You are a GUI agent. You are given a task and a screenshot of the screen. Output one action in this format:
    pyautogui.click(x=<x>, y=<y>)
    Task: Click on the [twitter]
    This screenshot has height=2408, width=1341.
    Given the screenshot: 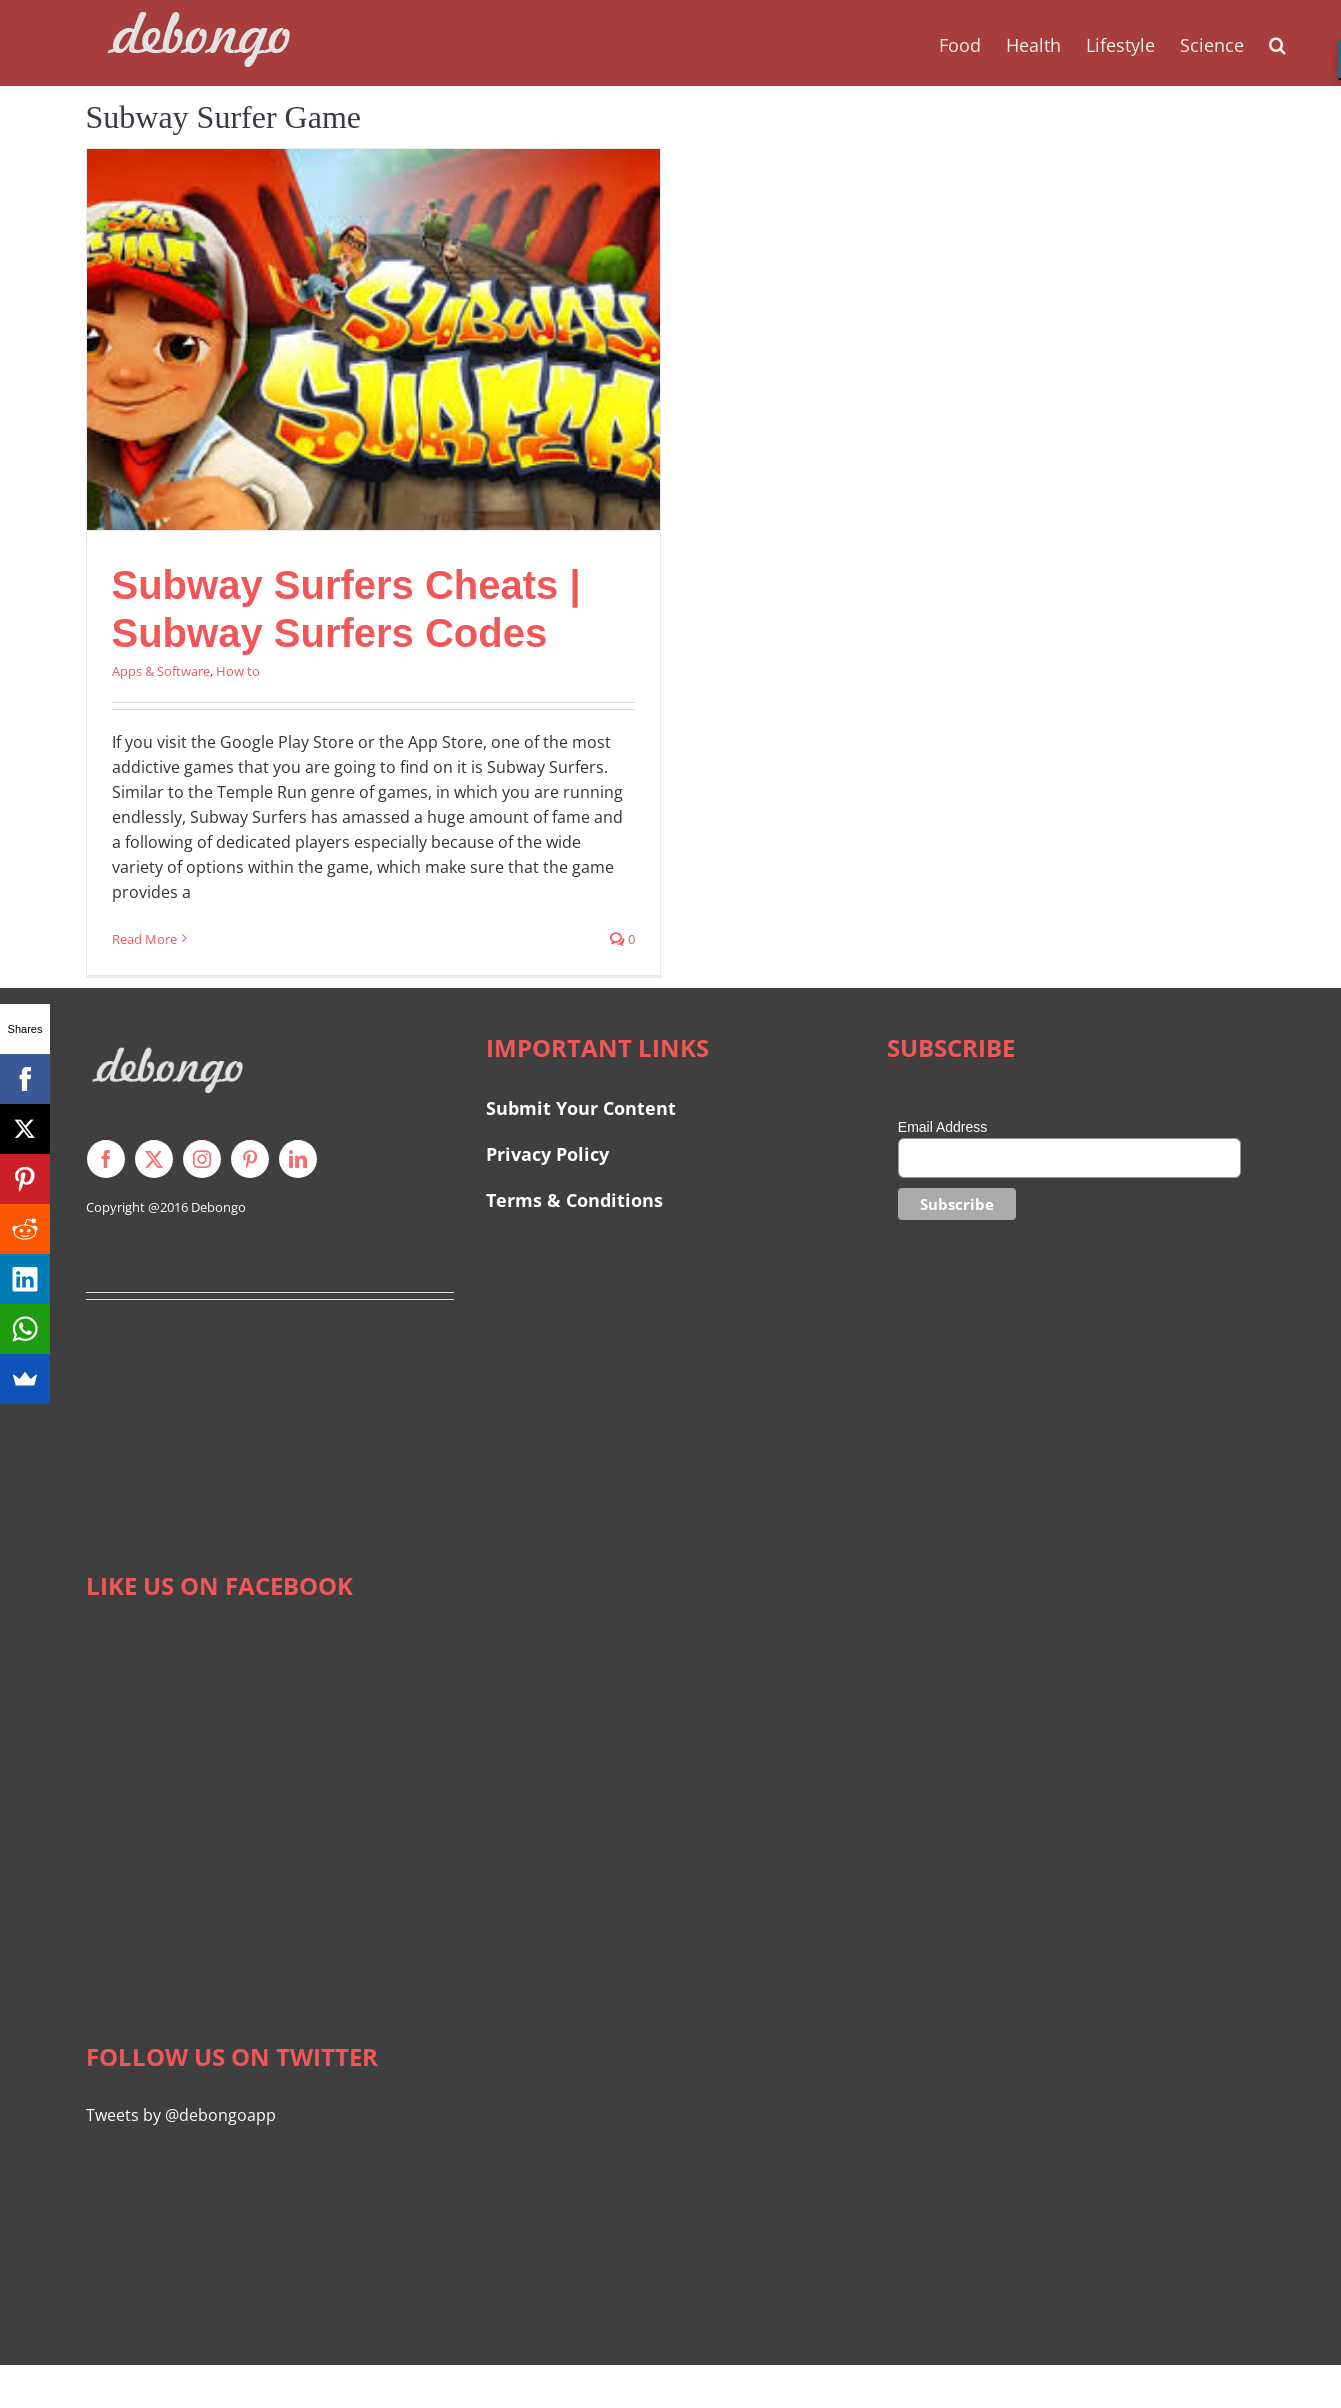 What is the action you would take?
    pyautogui.click(x=154, y=1159)
    